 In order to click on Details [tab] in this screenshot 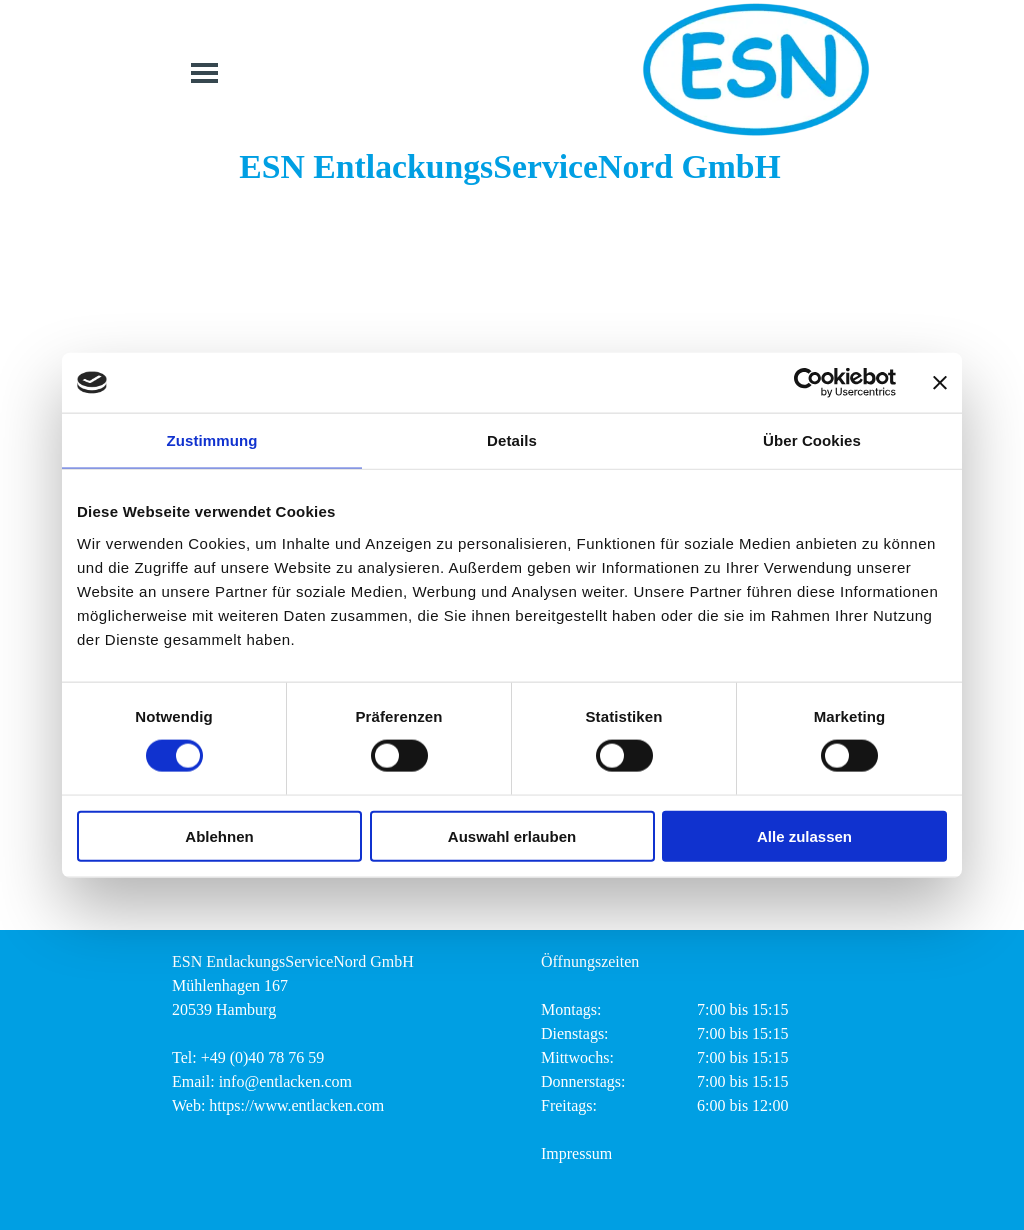, I will do `click(512, 440)`.